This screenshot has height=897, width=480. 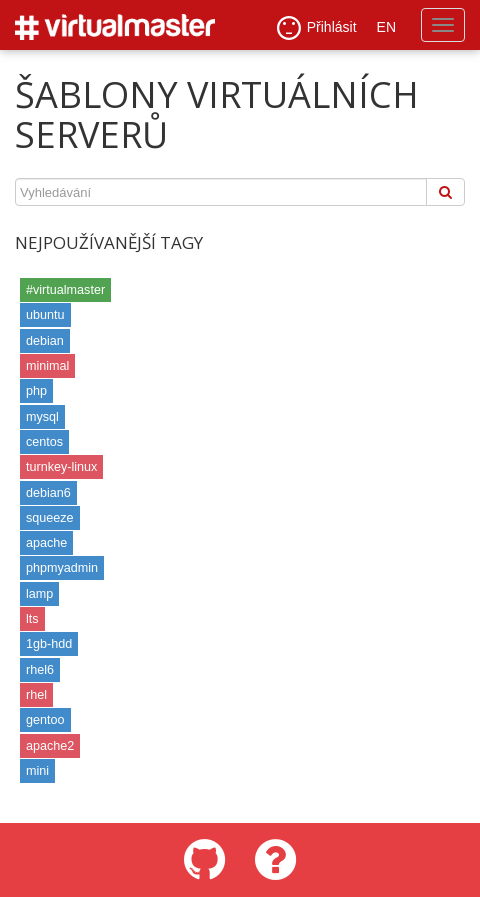 What do you see at coordinates (62, 568) in the screenshot?
I see `phpmyadmin` at bounding box center [62, 568].